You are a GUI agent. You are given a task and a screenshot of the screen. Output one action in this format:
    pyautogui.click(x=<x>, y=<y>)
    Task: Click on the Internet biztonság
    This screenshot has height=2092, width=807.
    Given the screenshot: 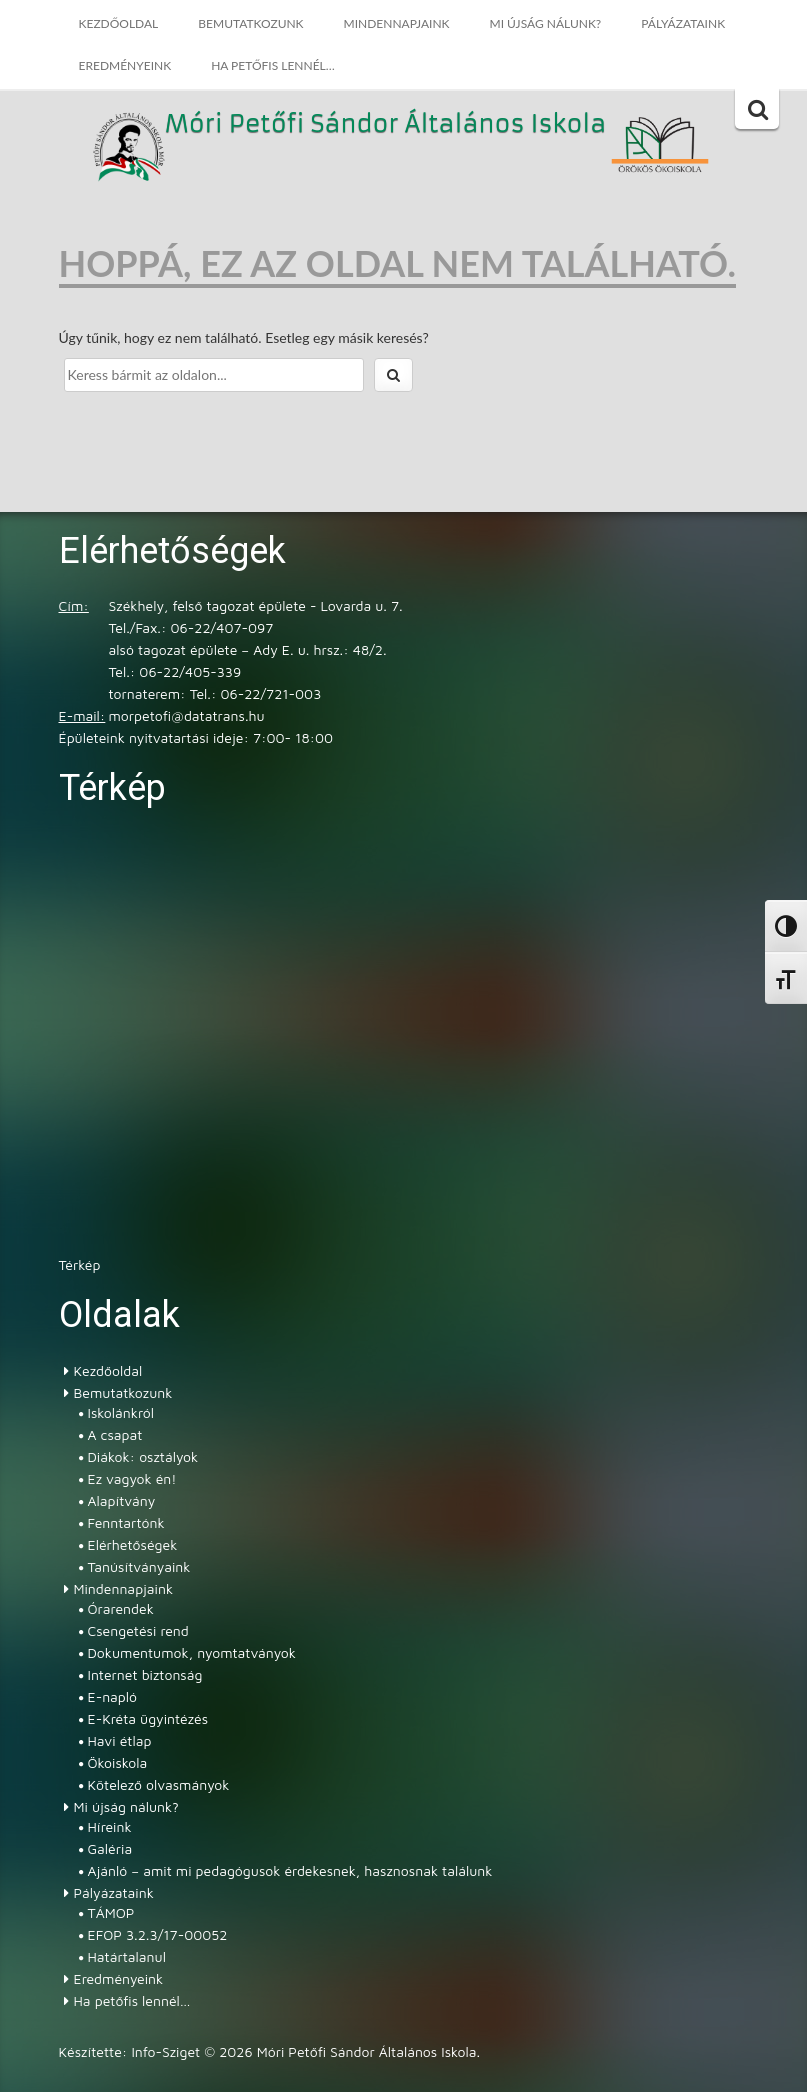 What is the action you would take?
    pyautogui.click(x=145, y=1674)
    